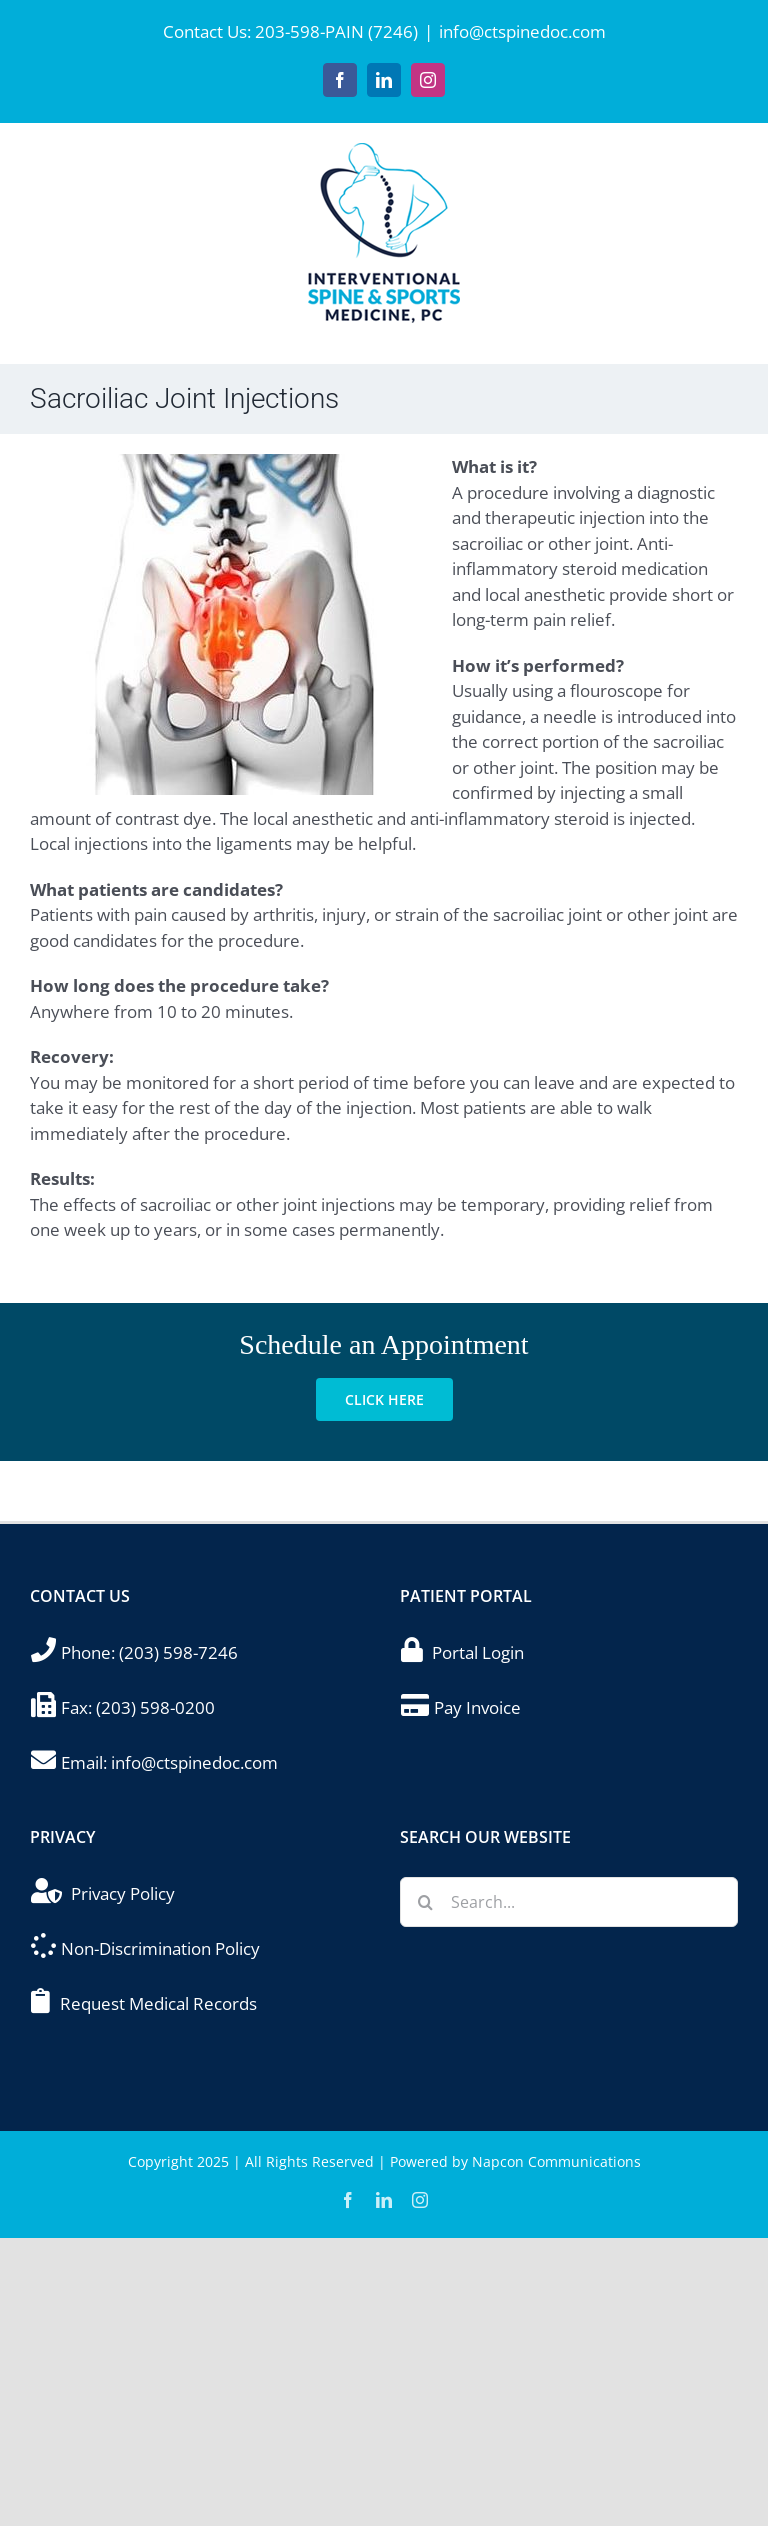 This screenshot has width=768, height=2526. I want to click on info@ctspinedoc.com, so click(522, 31).